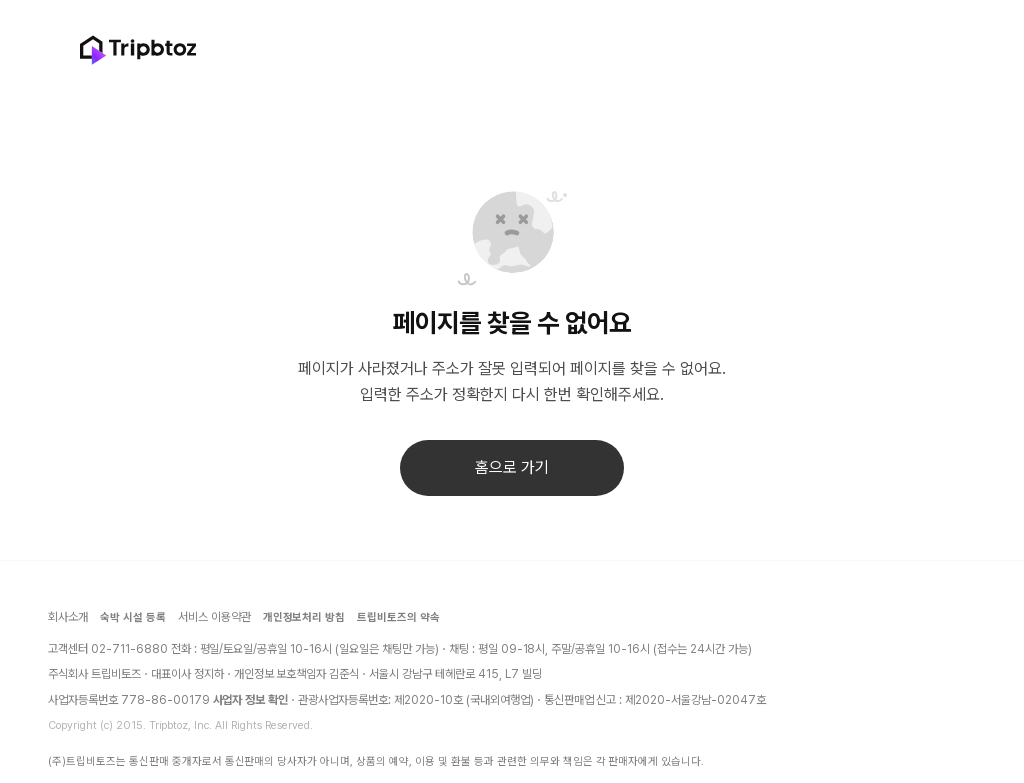 Image resolution: width=1024 pixels, height=783 pixels. I want to click on 사업자 정보 확인, so click(251, 700).